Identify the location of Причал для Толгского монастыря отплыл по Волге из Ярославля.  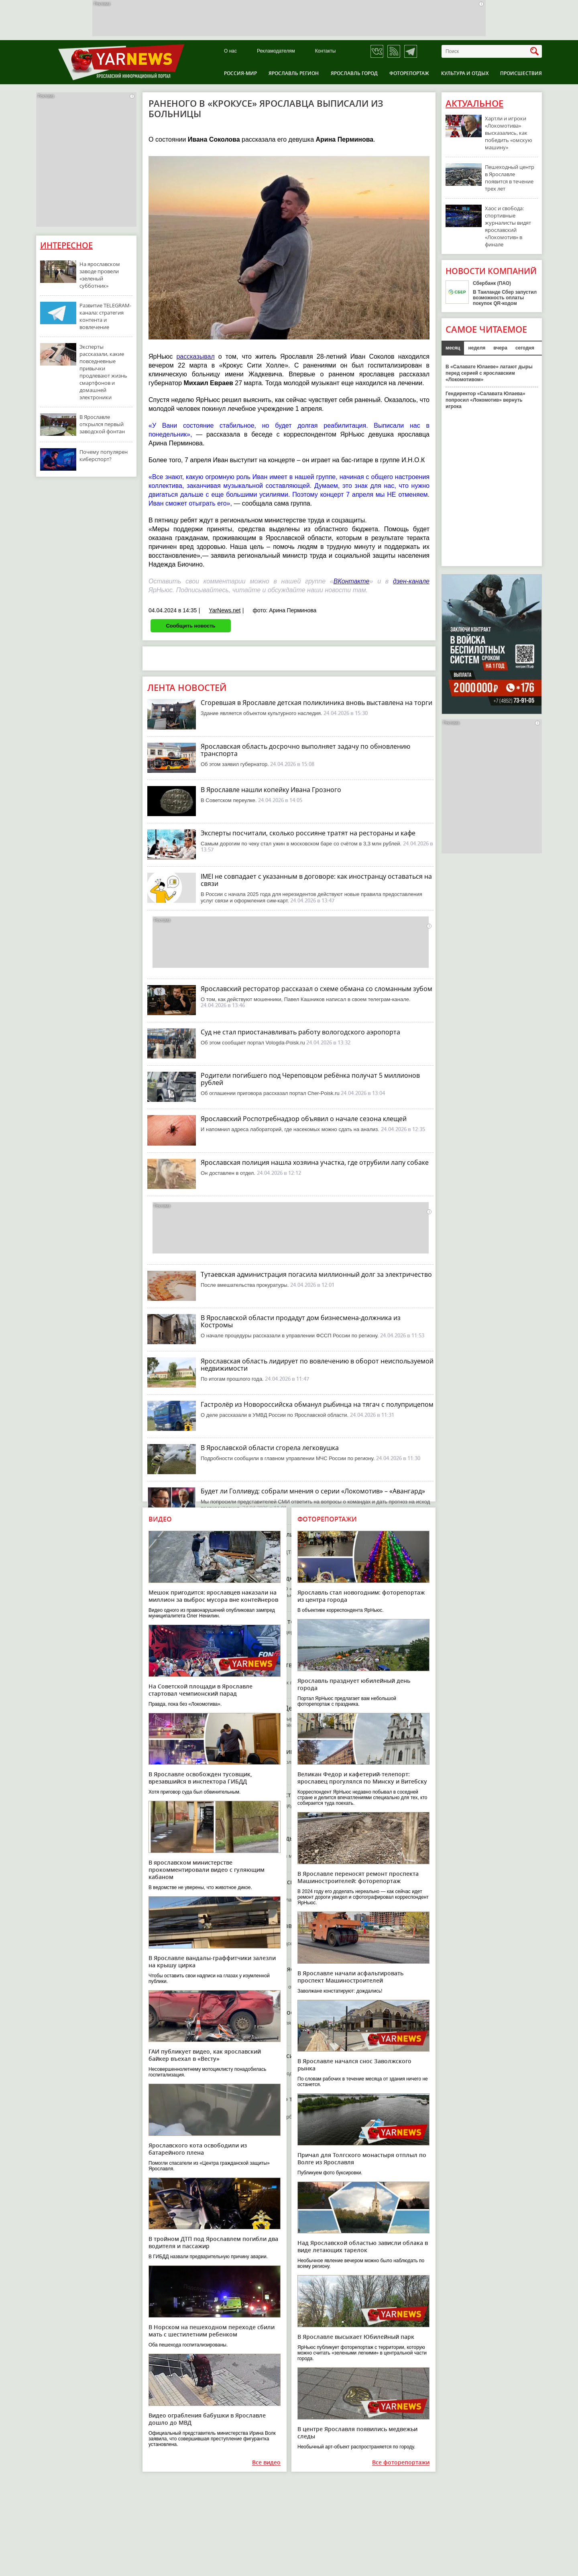
(361, 2158).